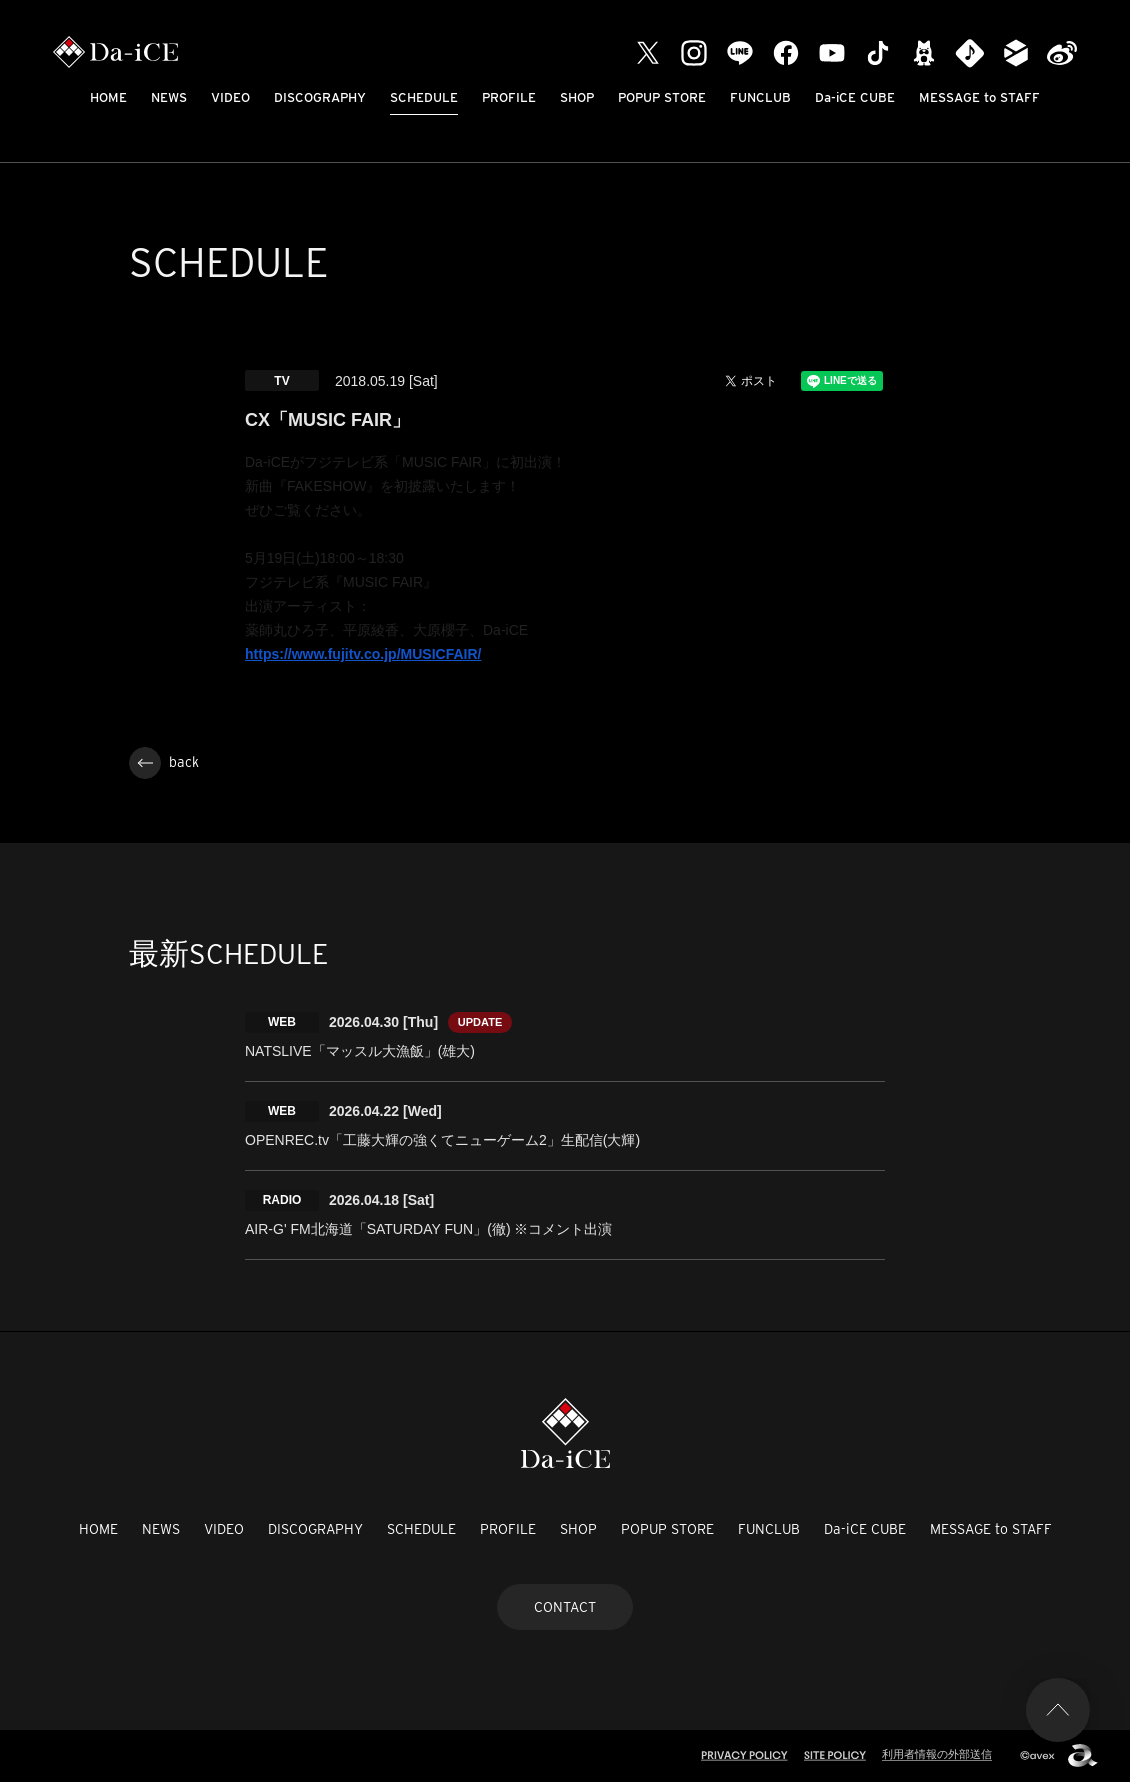 This screenshot has width=1130, height=1782. What do you see at coordinates (320, 97) in the screenshot?
I see `DISCOGRAPHY` at bounding box center [320, 97].